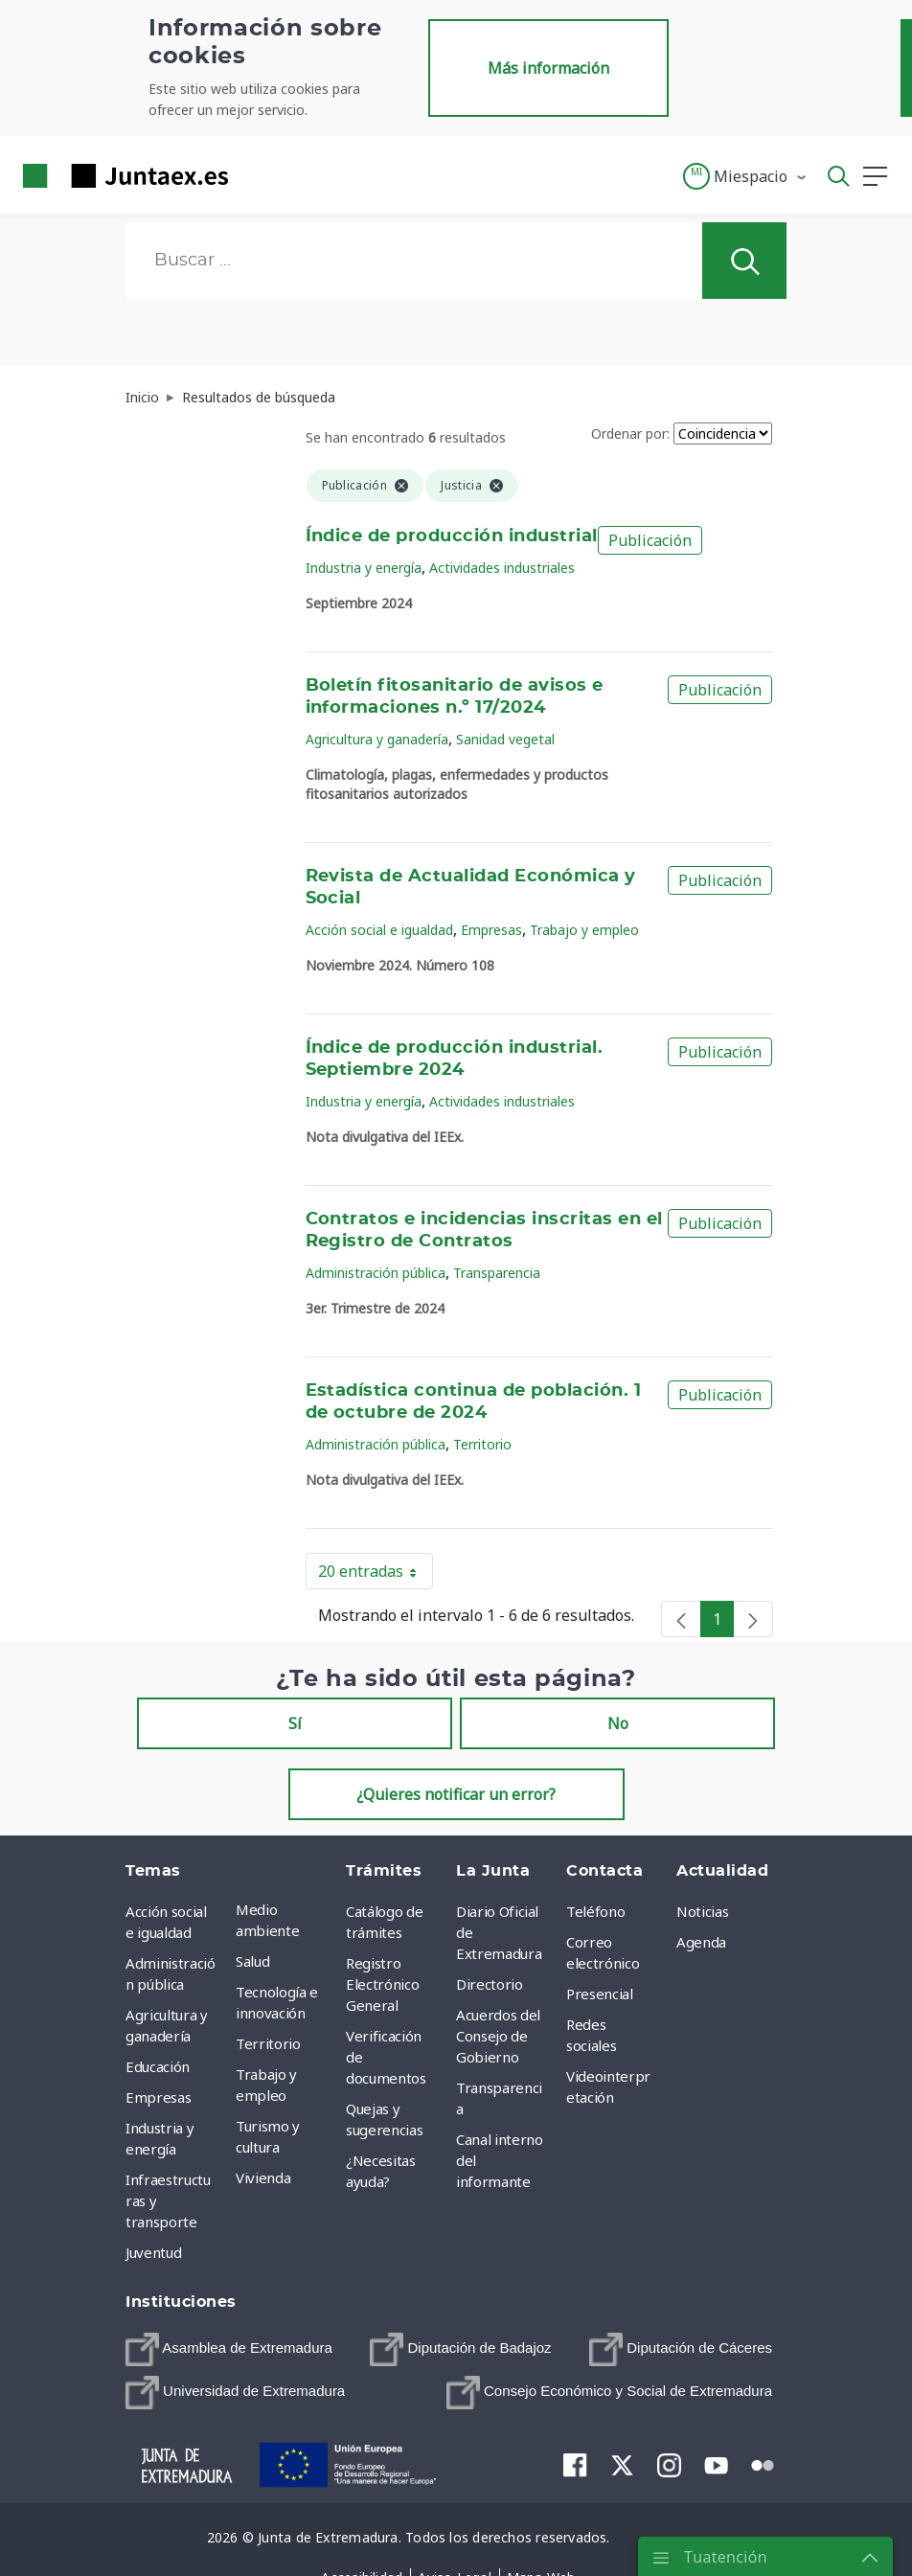  Describe the element at coordinates (482, 1444) in the screenshot. I see `Territorio` at that location.